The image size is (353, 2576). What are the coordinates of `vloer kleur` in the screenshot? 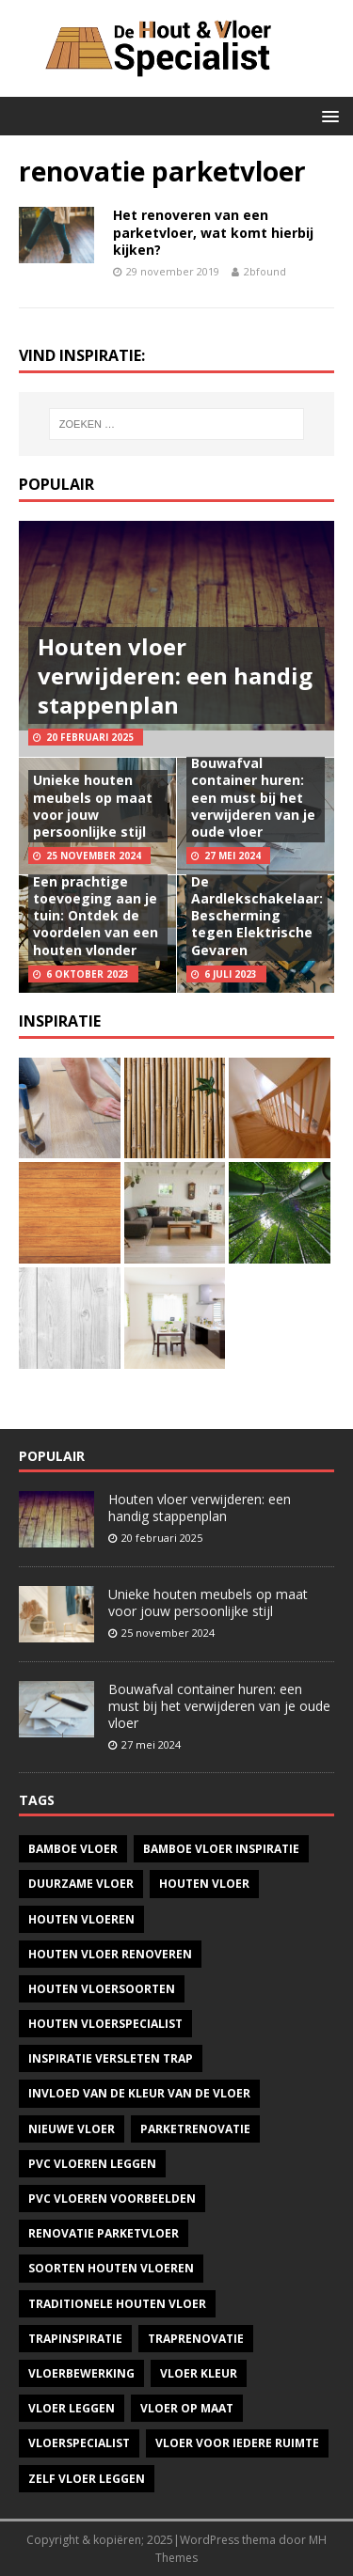 It's located at (198, 2373).